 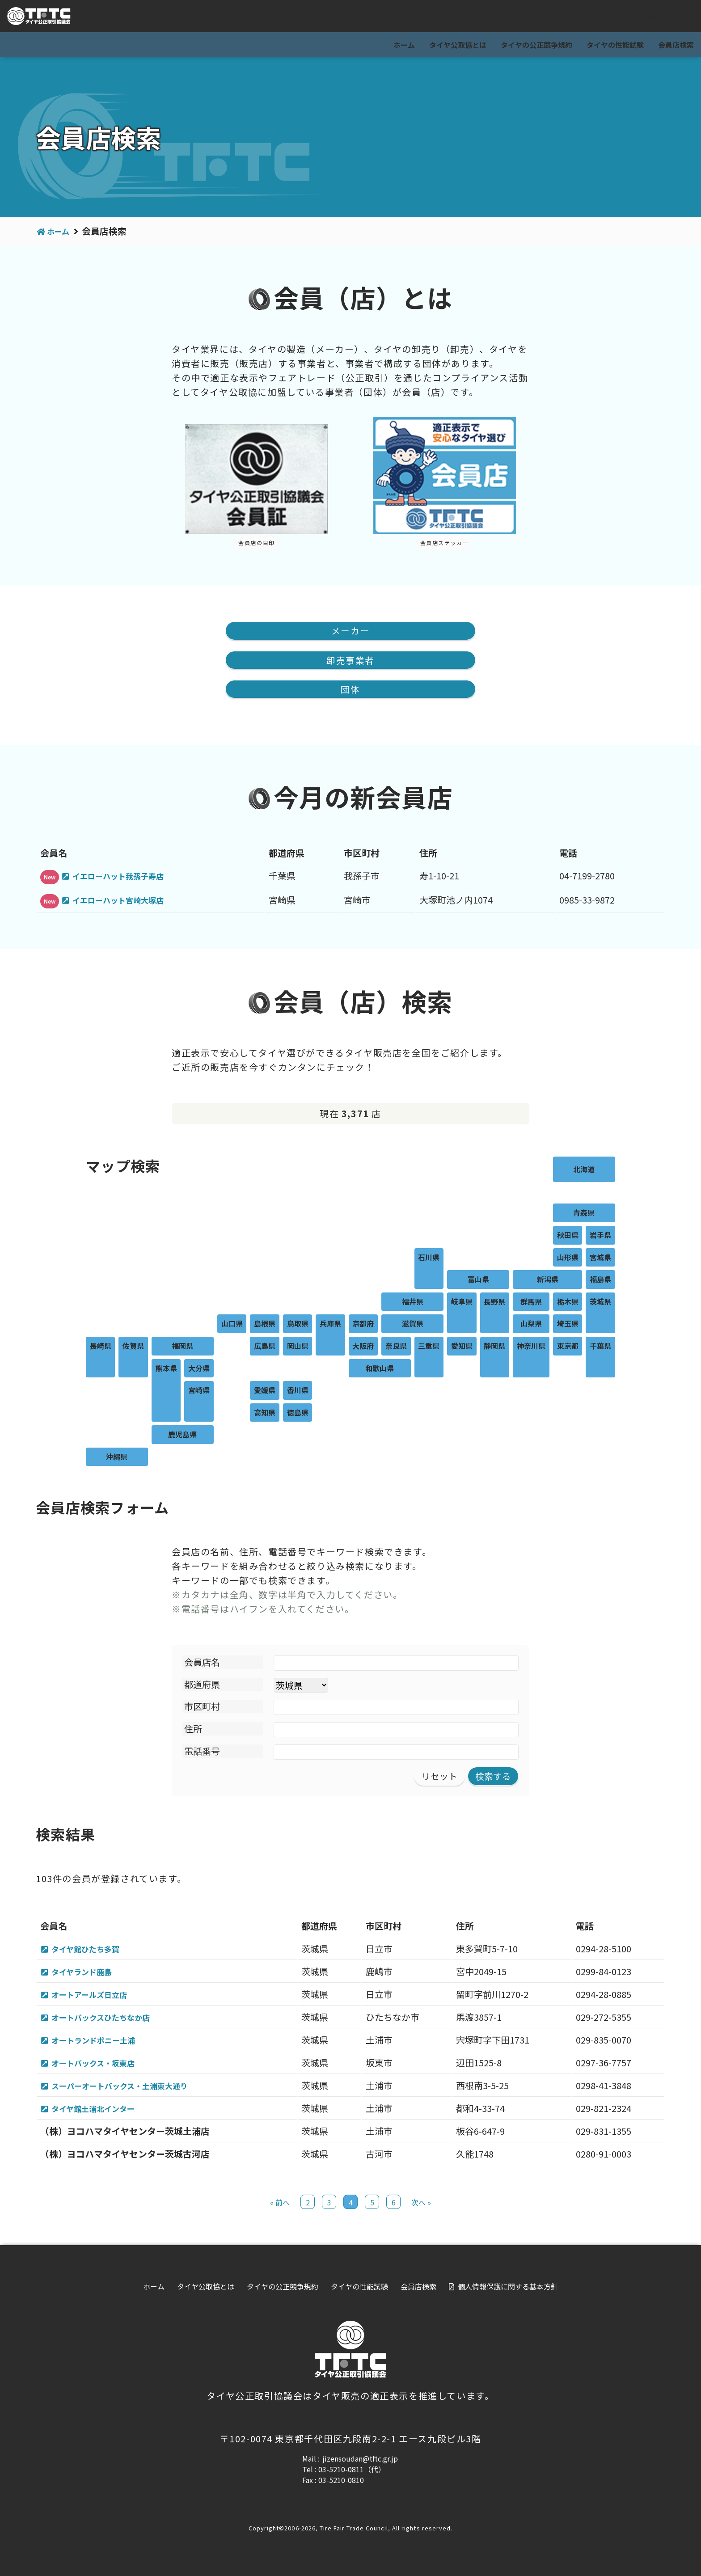 What do you see at coordinates (661, 16) in the screenshot?
I see `会員専用ページ` at bounding box center [661, 16].